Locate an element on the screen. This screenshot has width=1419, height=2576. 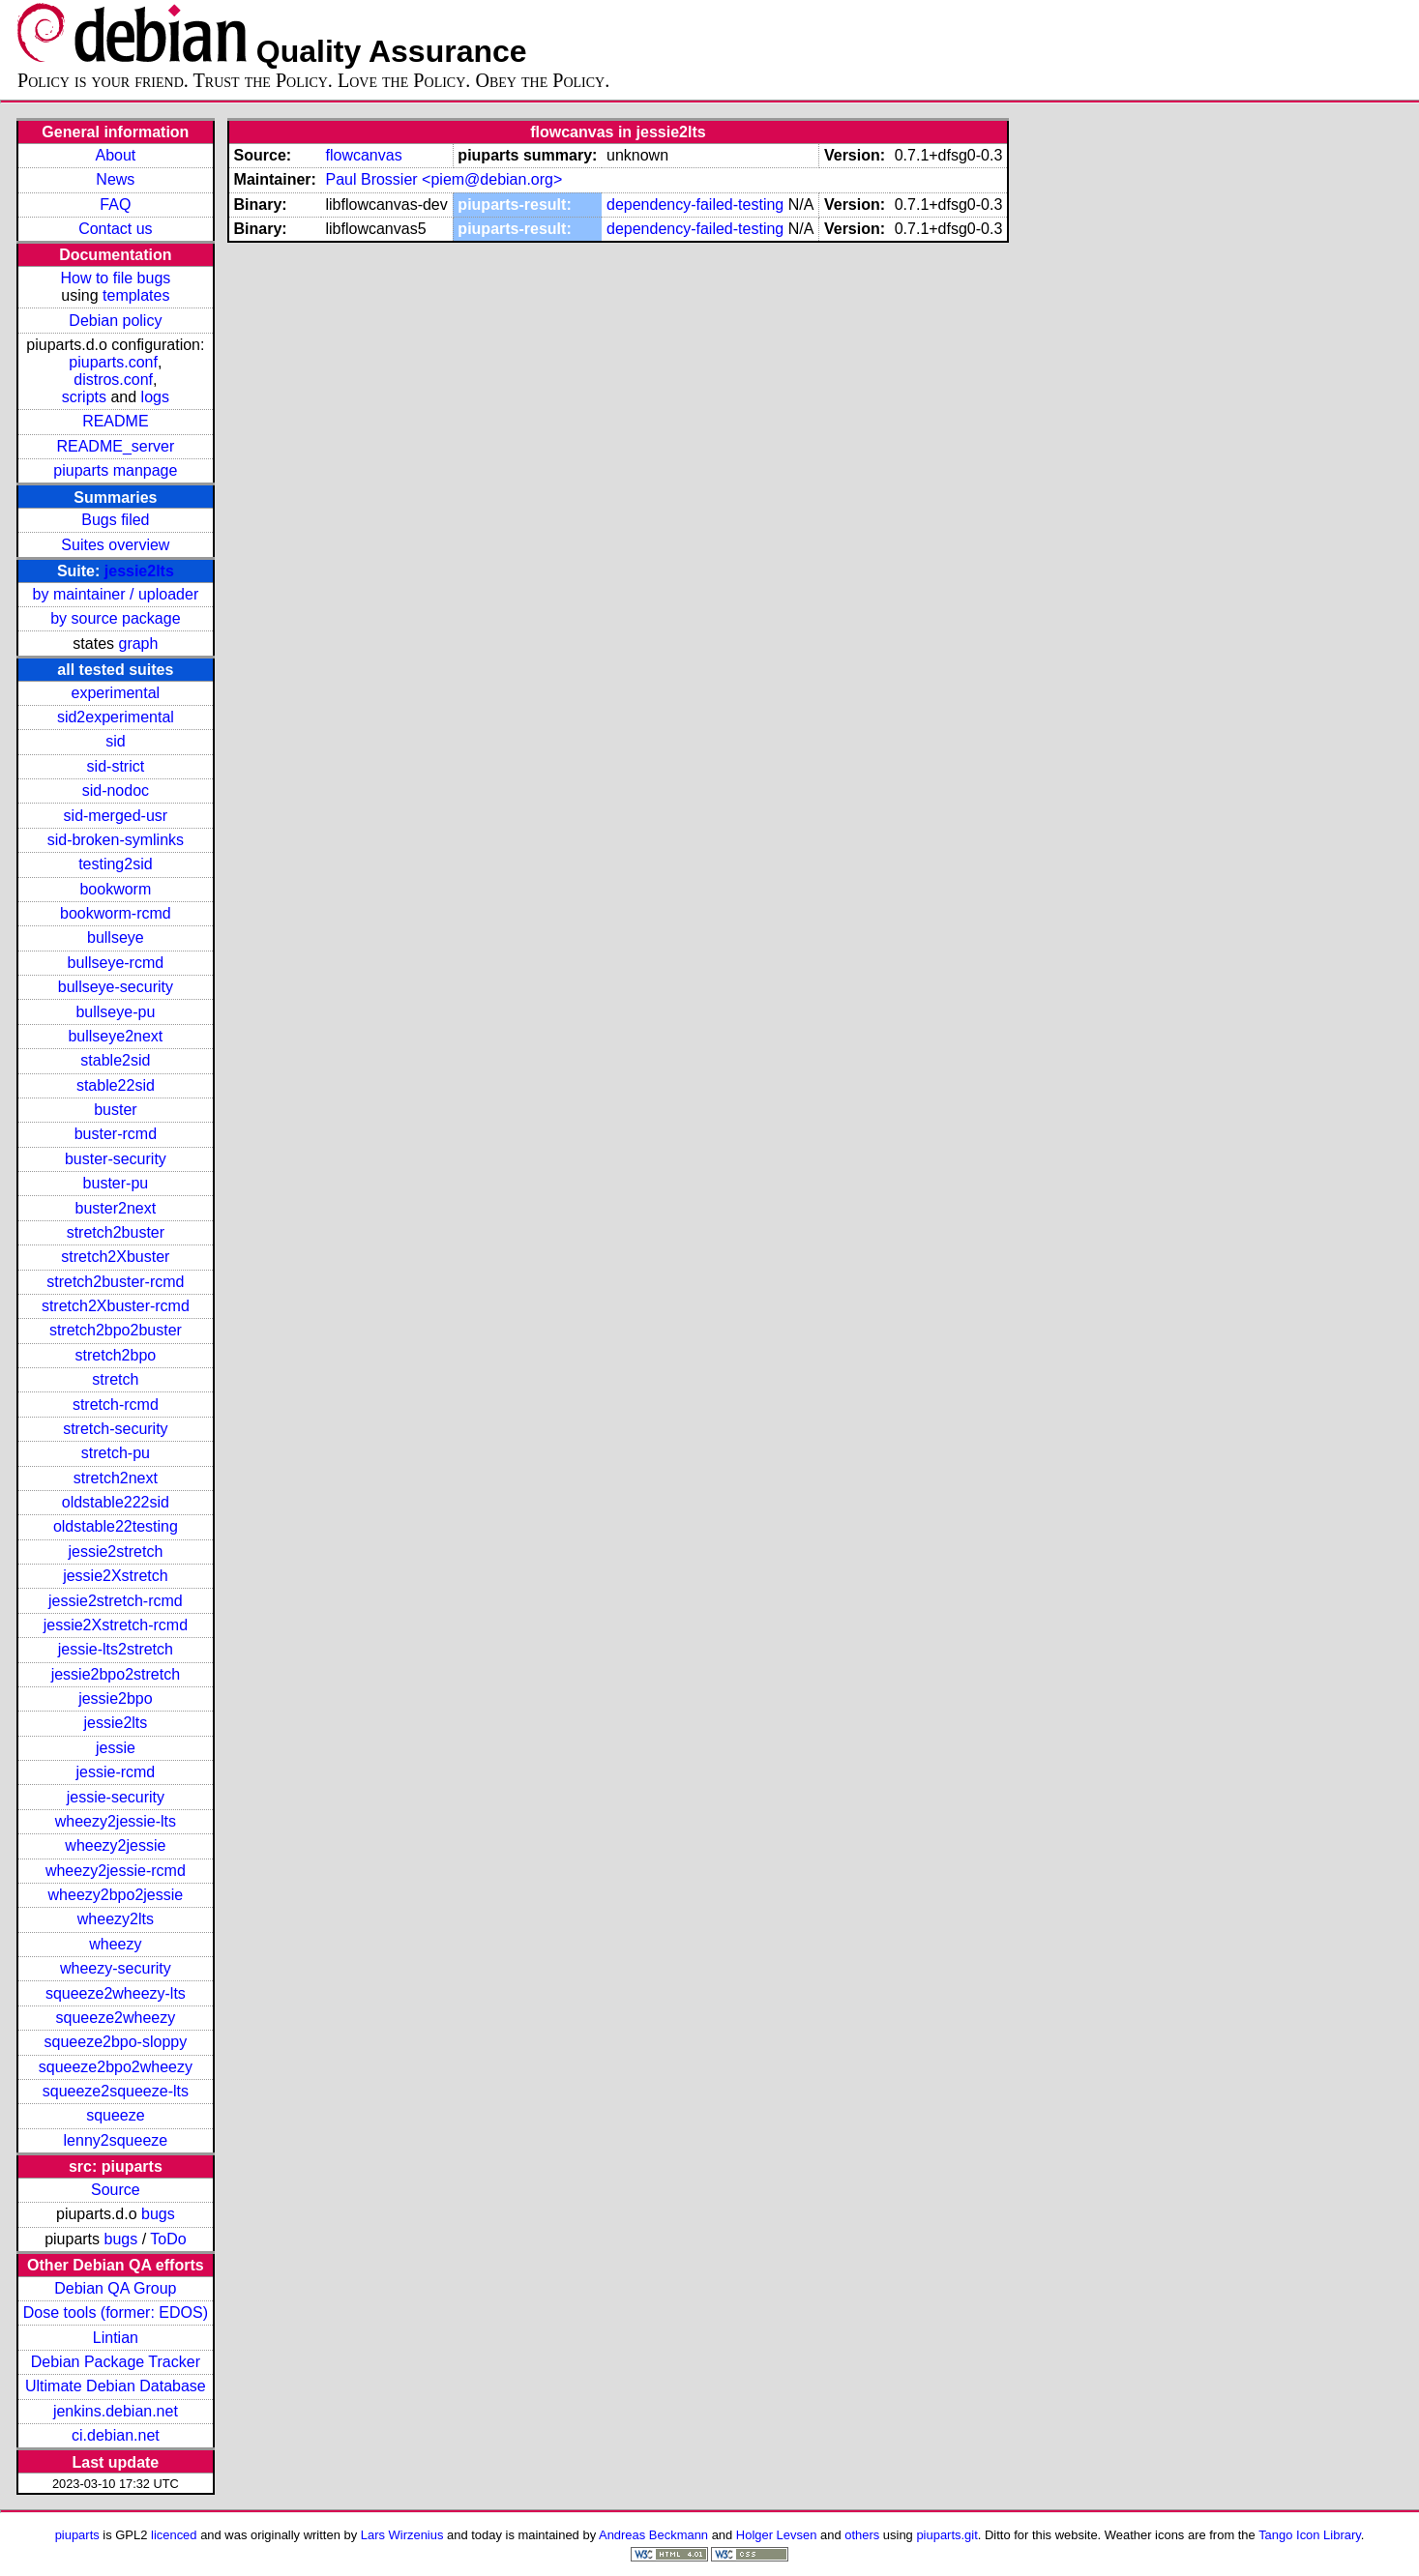
licenced is located at coordinates (174, 2535).